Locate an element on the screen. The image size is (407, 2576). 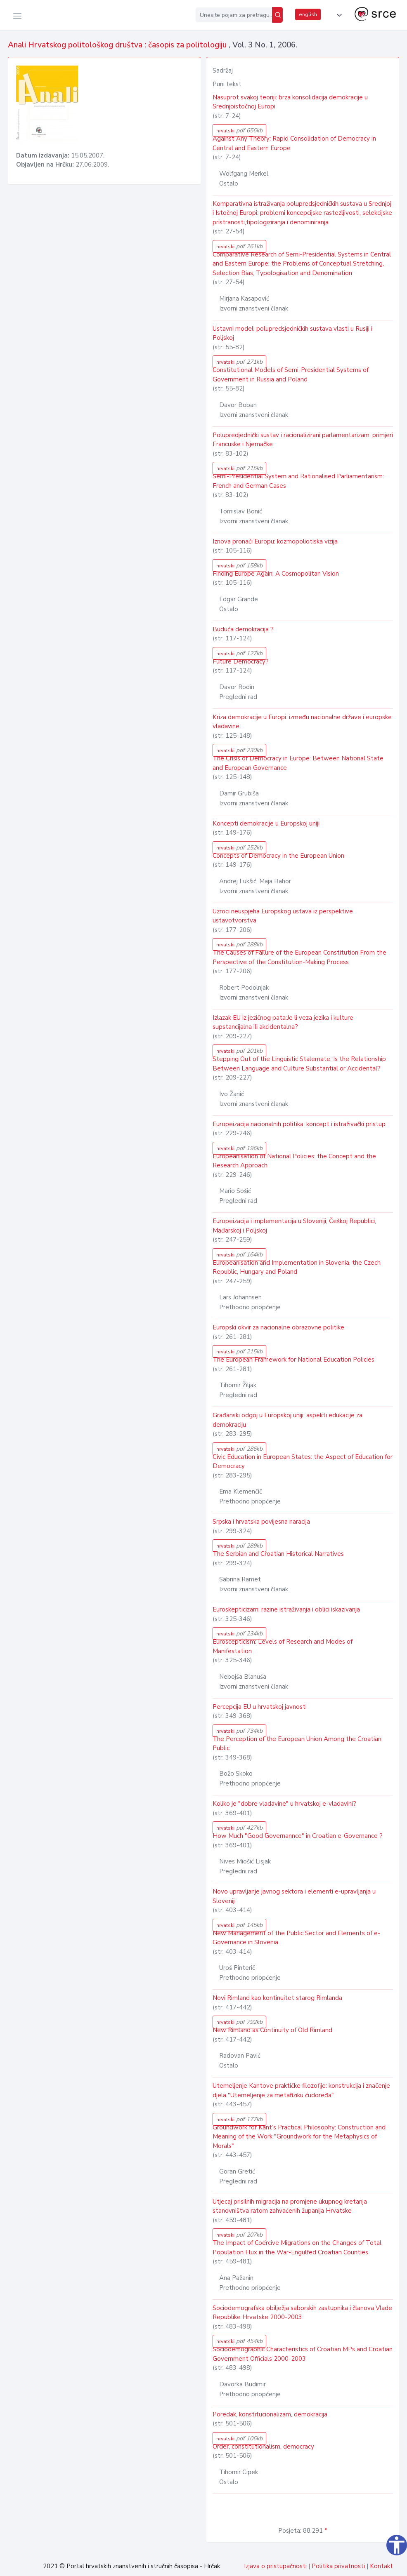
New Management of the Public Sector and Elements of e-Governance in Slovenia is located at coordinates (296, 1938).